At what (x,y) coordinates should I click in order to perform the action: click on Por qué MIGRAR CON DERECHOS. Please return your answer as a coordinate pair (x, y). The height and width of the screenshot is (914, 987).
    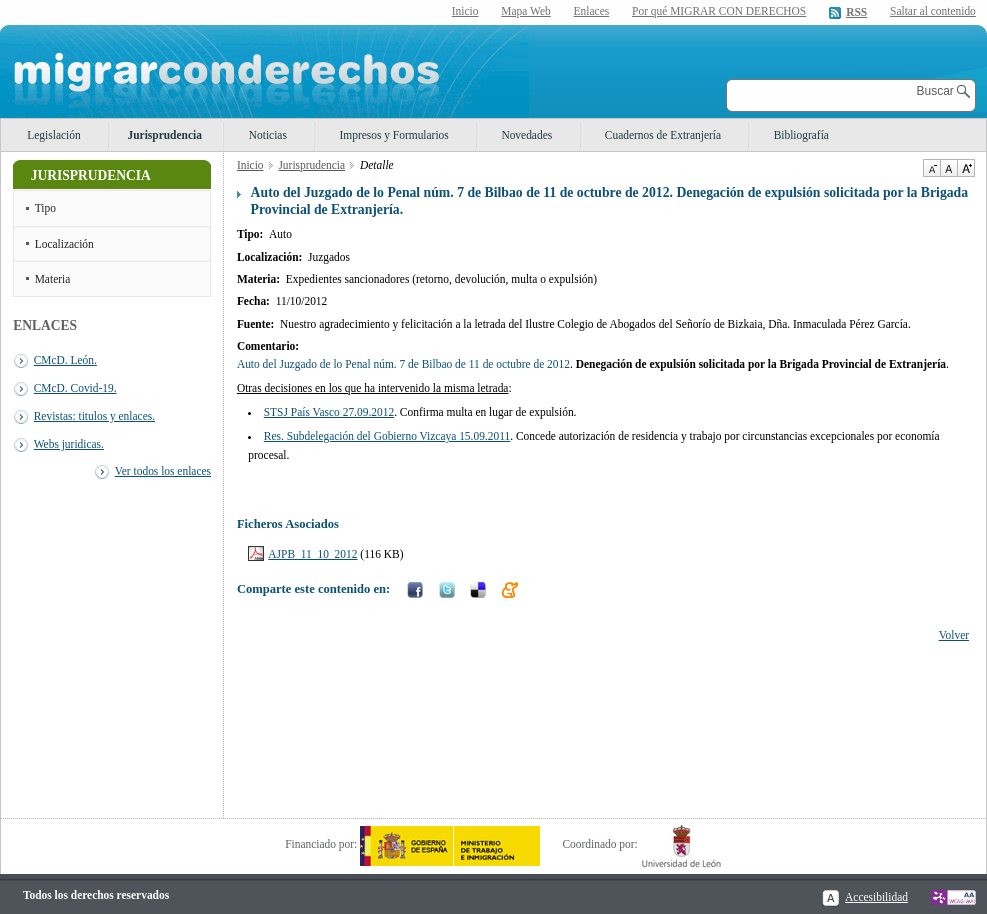
    Looking at the image, I should click on (719, 11).